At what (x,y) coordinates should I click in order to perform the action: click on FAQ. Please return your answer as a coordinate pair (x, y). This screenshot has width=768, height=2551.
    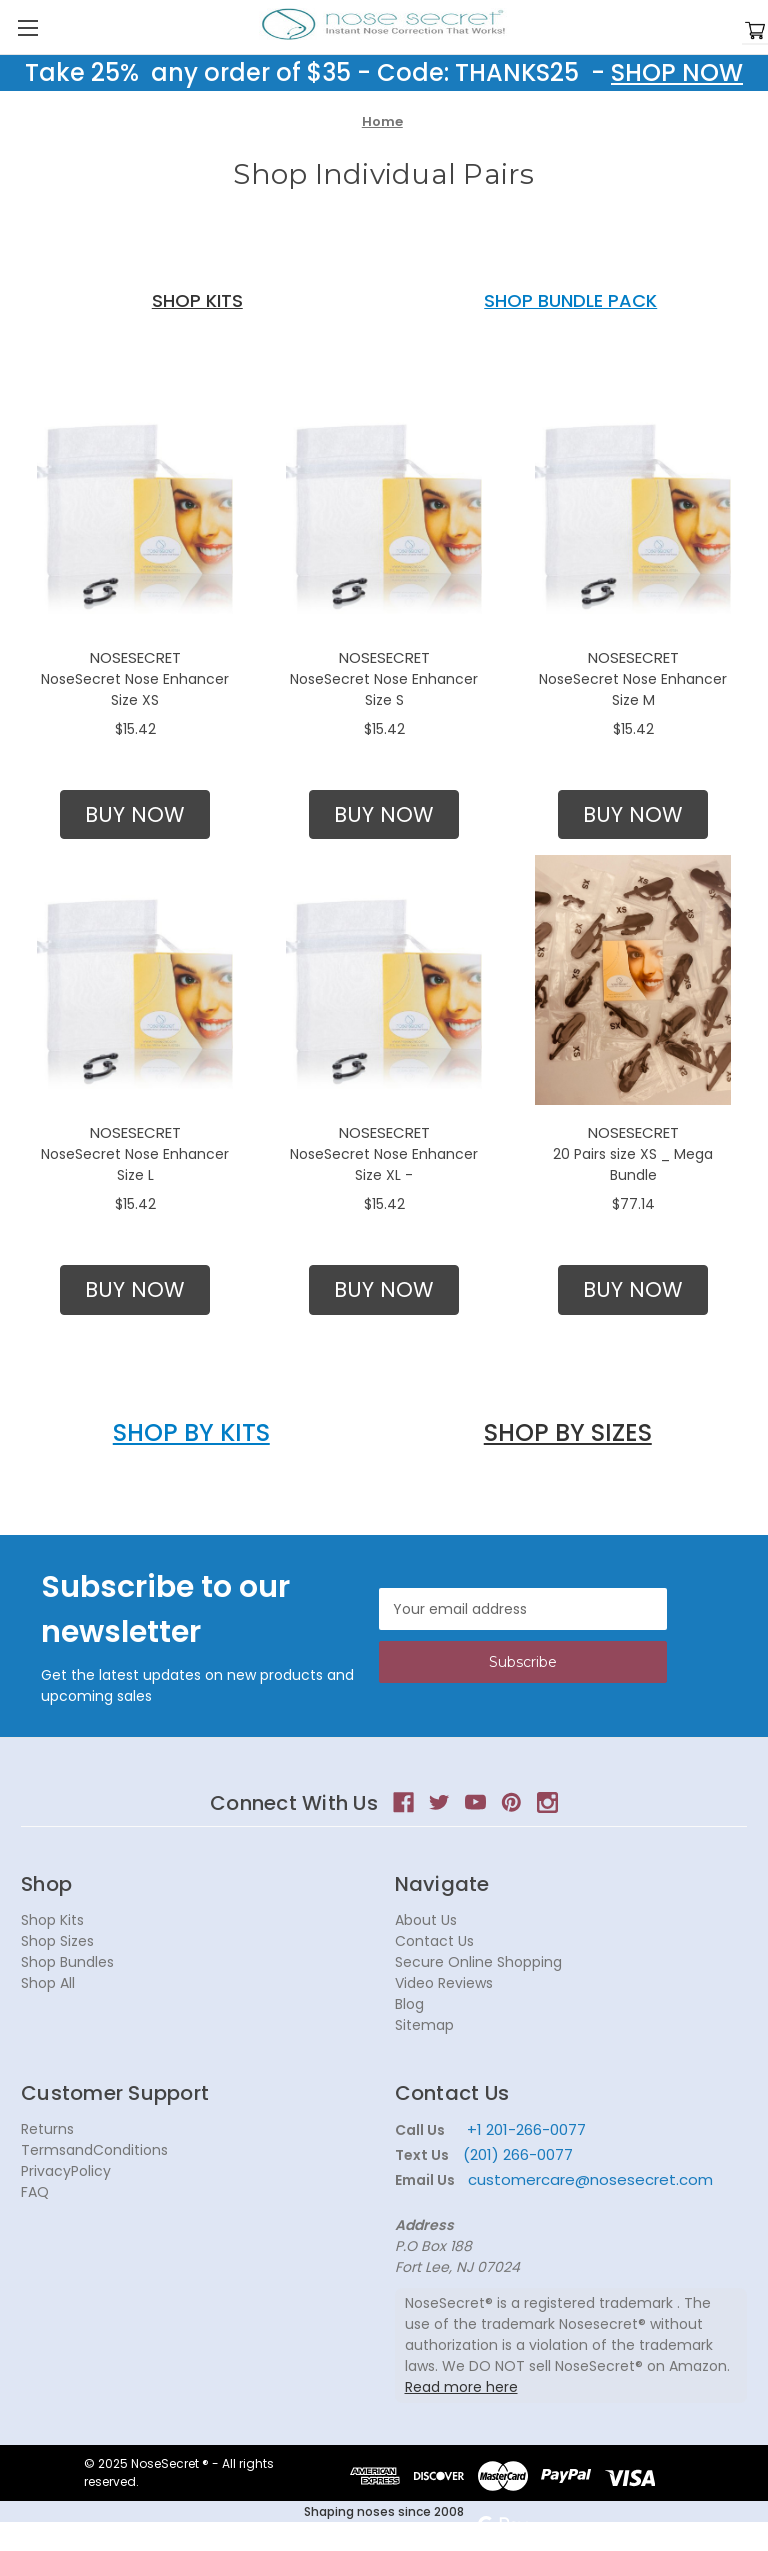
    Looking at the image, I should click on (35, 2192).